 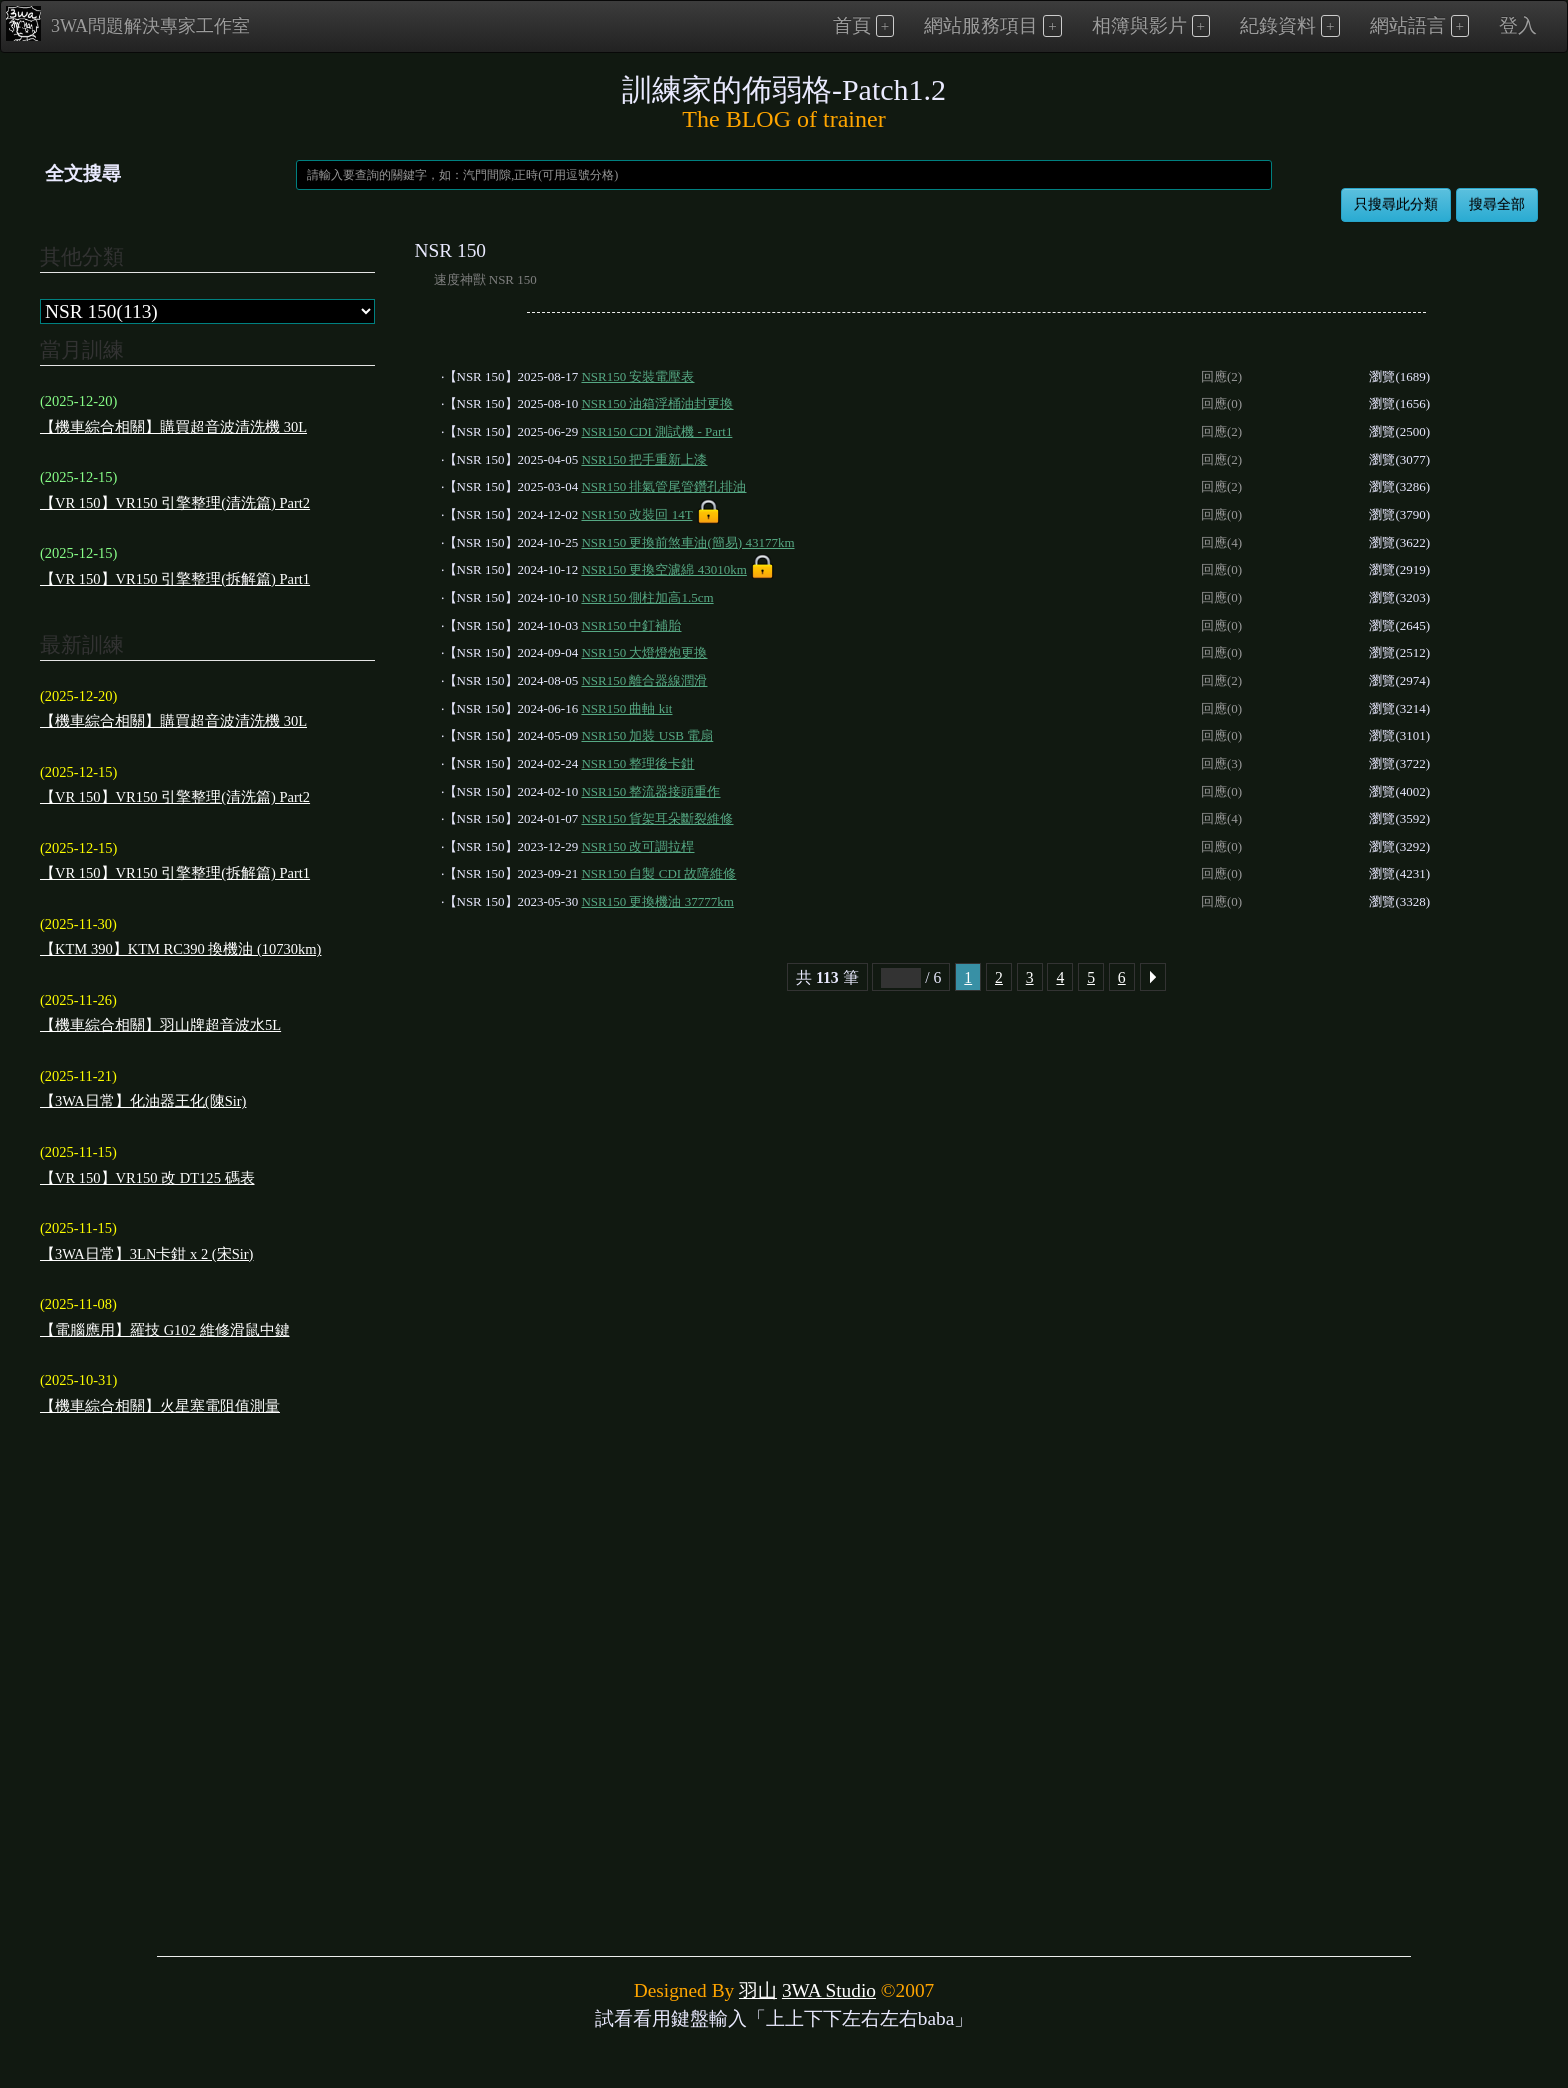 What do you see at coordinates (657, 403) in the screenshot?
I see `NSR150 油箱浮桶油封更換` at bounding box center [657, 403].